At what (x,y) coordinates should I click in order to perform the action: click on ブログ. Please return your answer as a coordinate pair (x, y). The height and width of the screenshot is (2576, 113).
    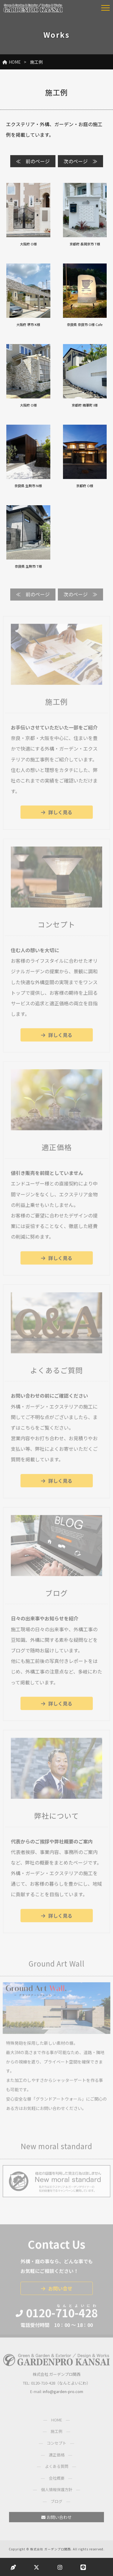
    Looking at the image, I should click on (56, 2504).